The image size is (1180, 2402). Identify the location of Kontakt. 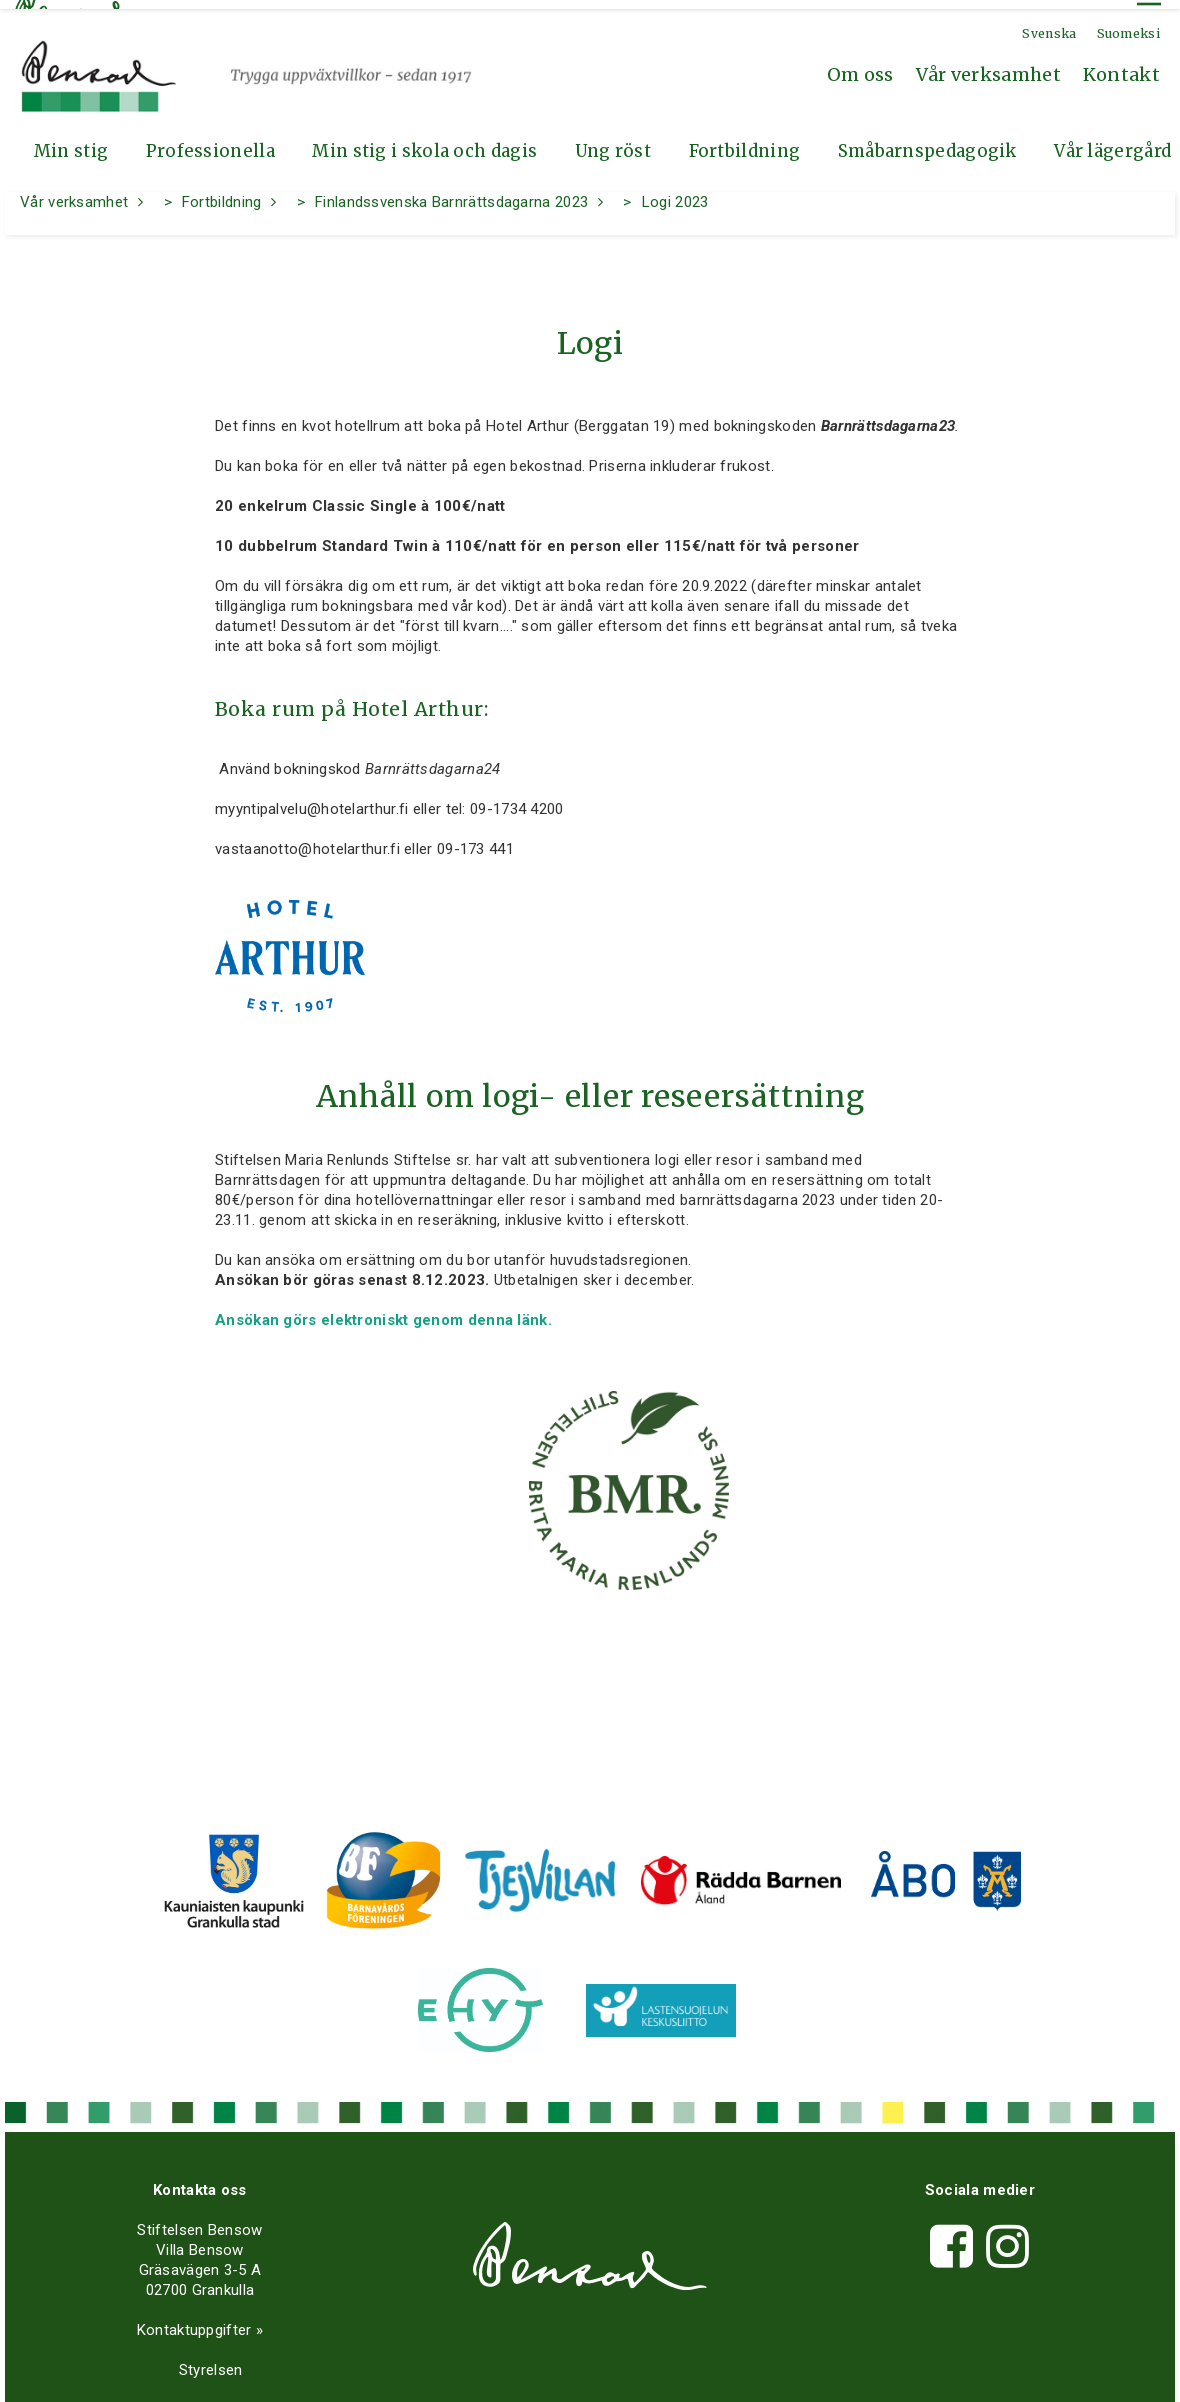
(1121, 65).